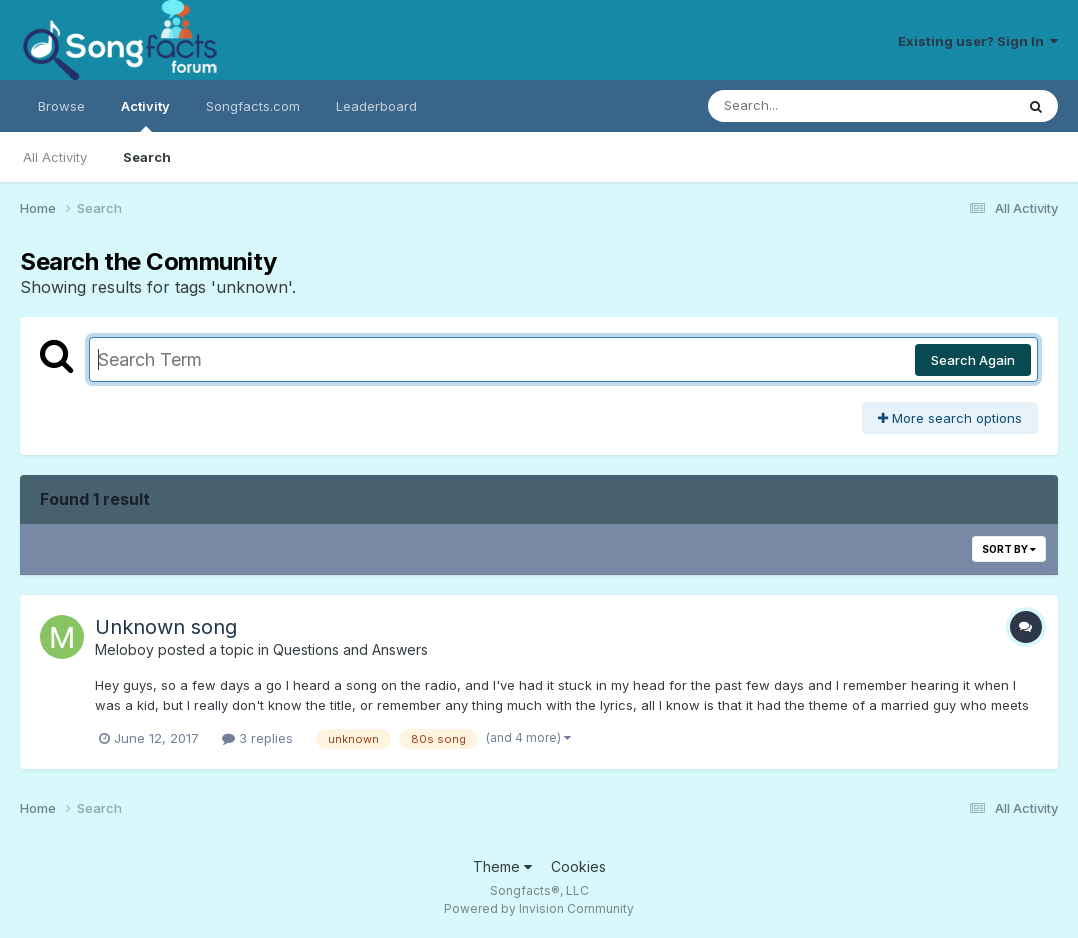  I want to click on Questions and Answers, so click(350, 649).